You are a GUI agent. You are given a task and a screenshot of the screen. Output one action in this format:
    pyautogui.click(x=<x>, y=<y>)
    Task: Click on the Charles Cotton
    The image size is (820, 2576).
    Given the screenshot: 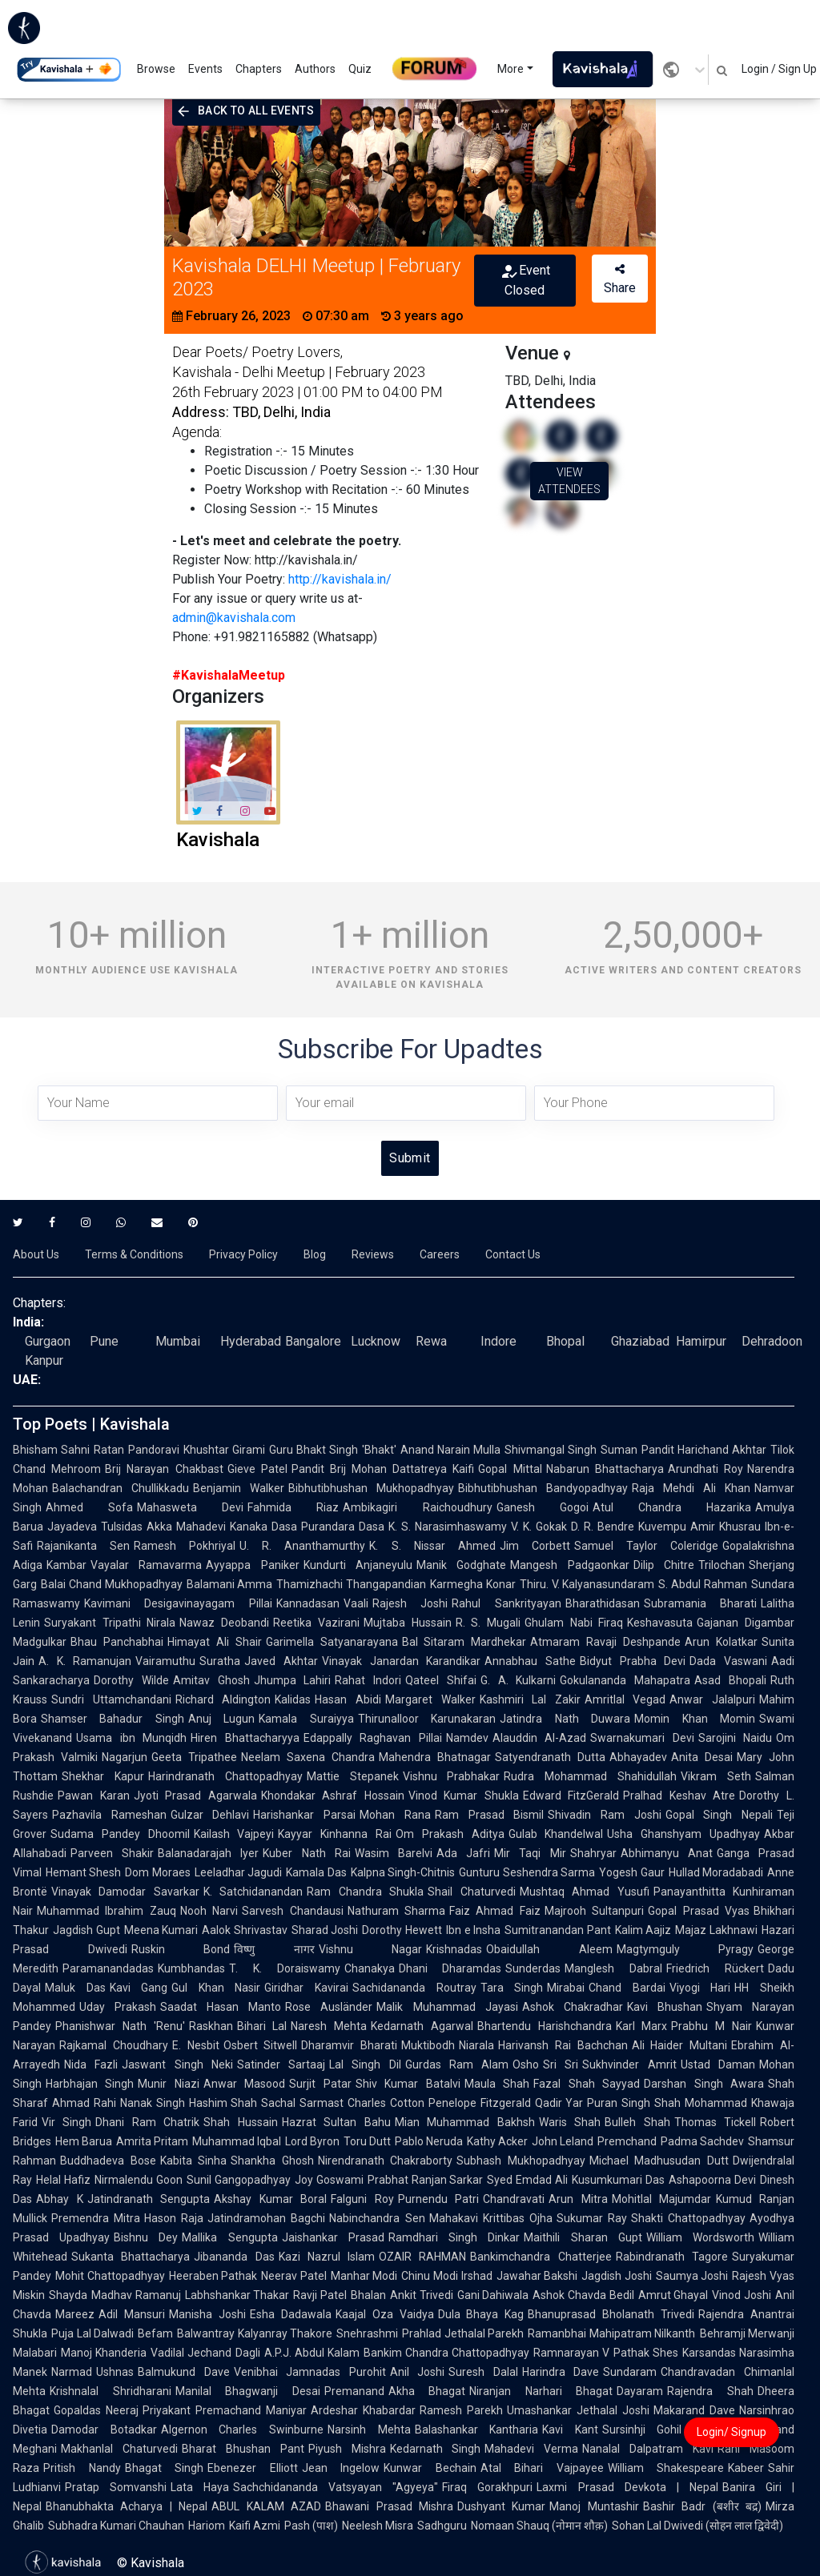 What is the action you would take?
    pyautogui.click(x=386, y=2103)
    